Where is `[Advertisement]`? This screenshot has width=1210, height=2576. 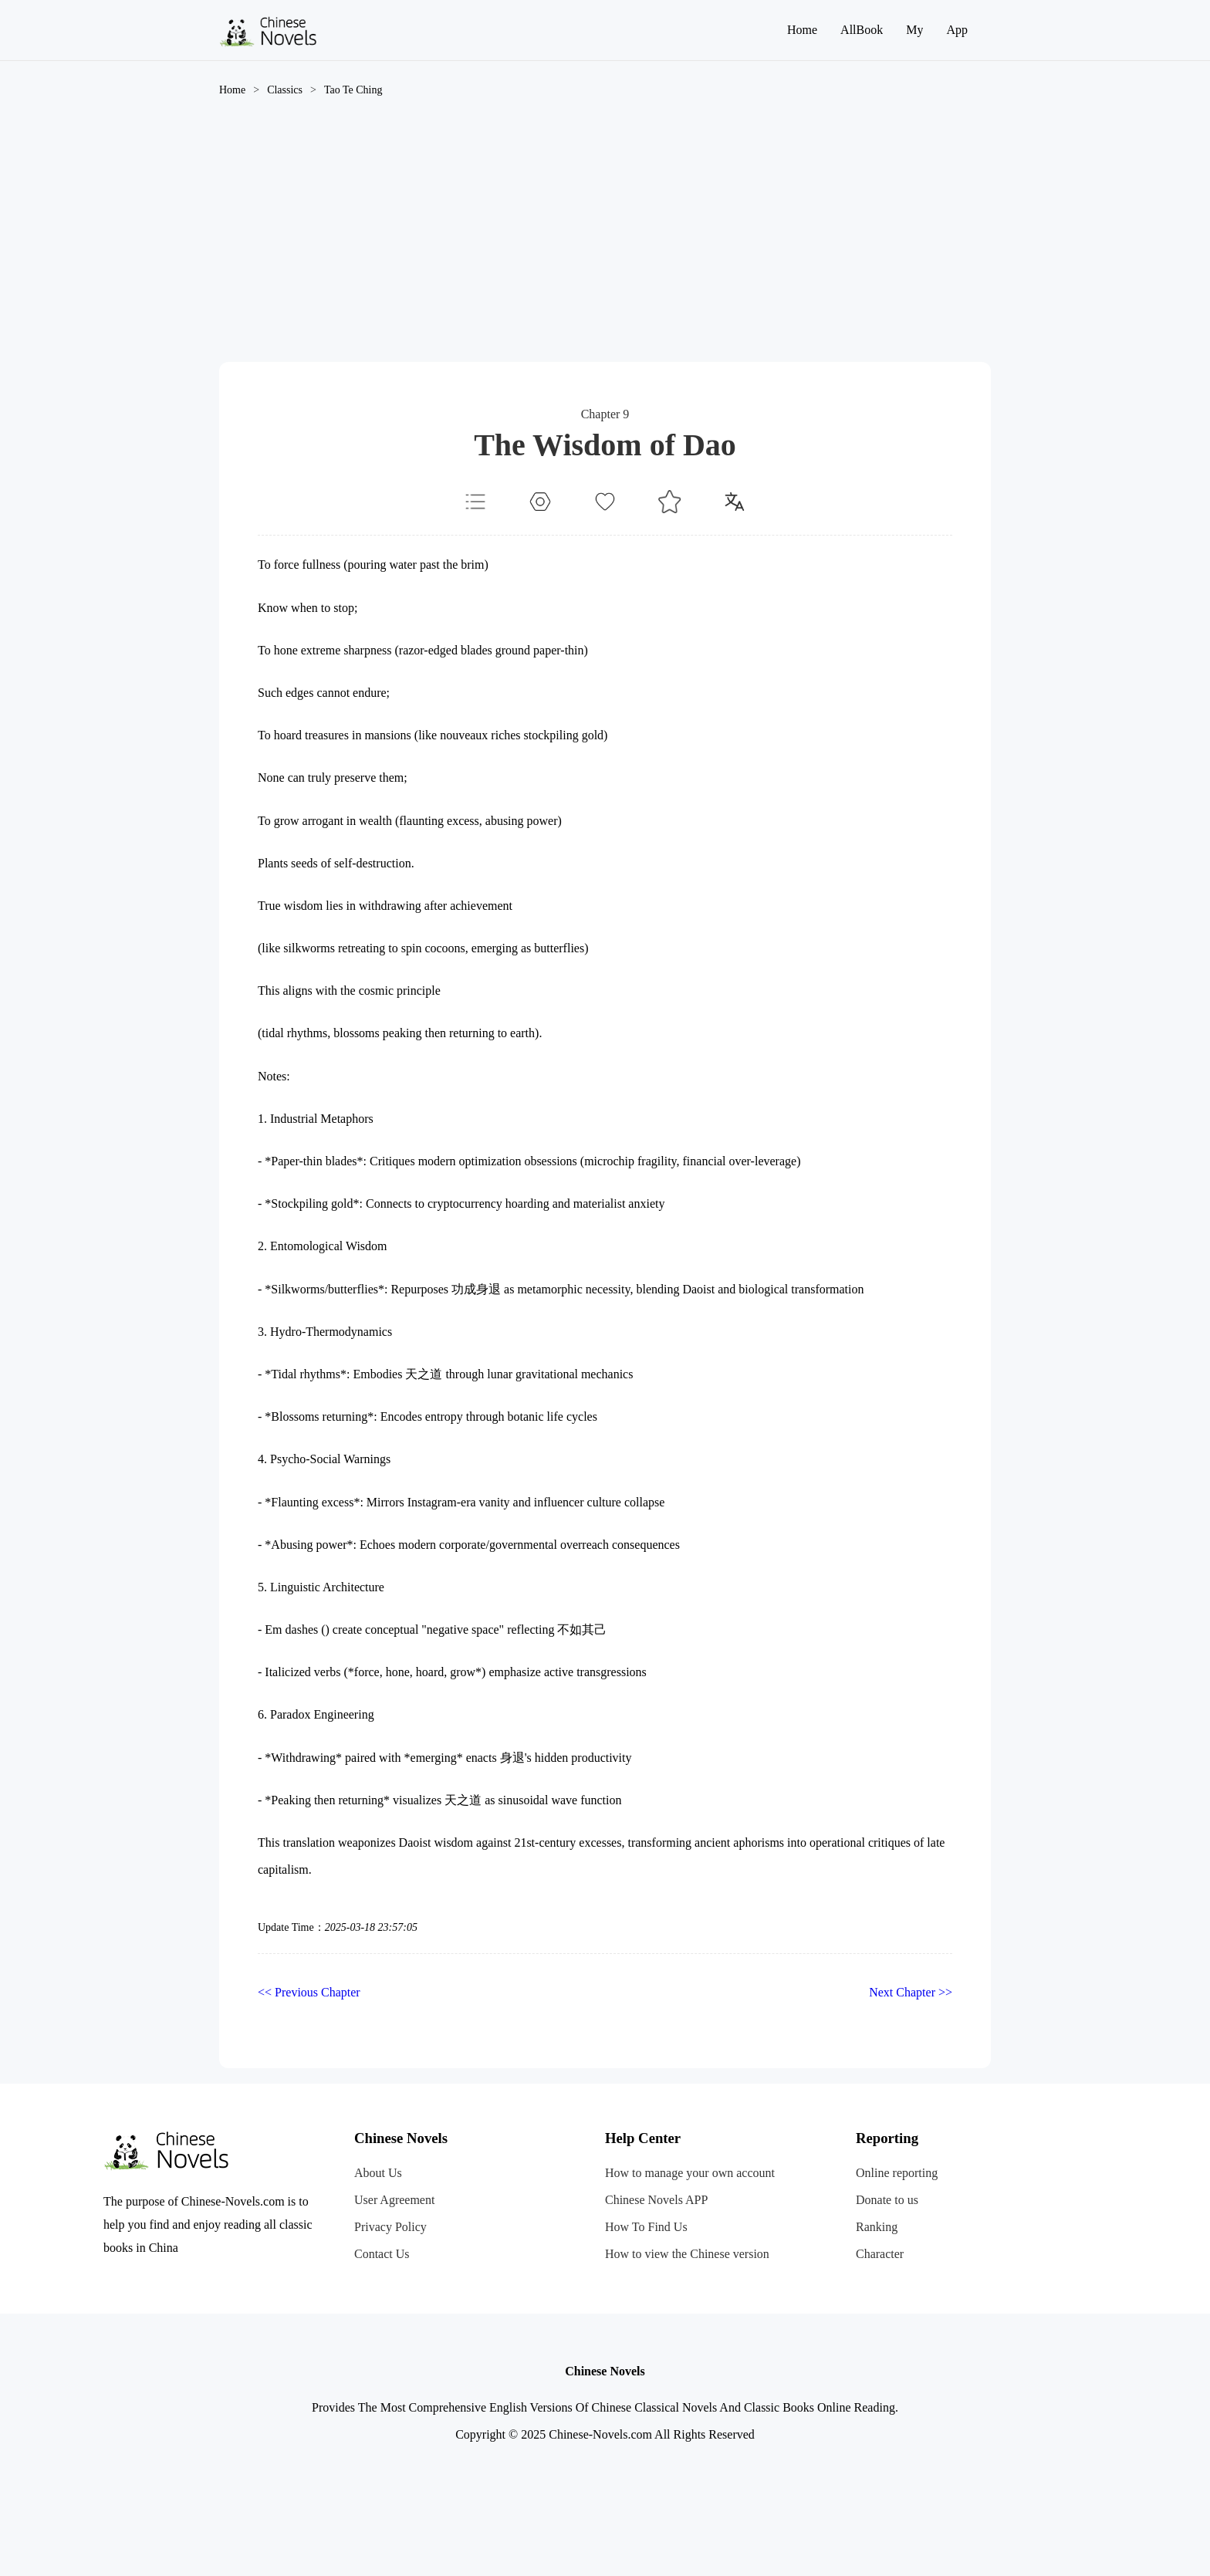
[Advertisement] is located at coordinates (605, 246).